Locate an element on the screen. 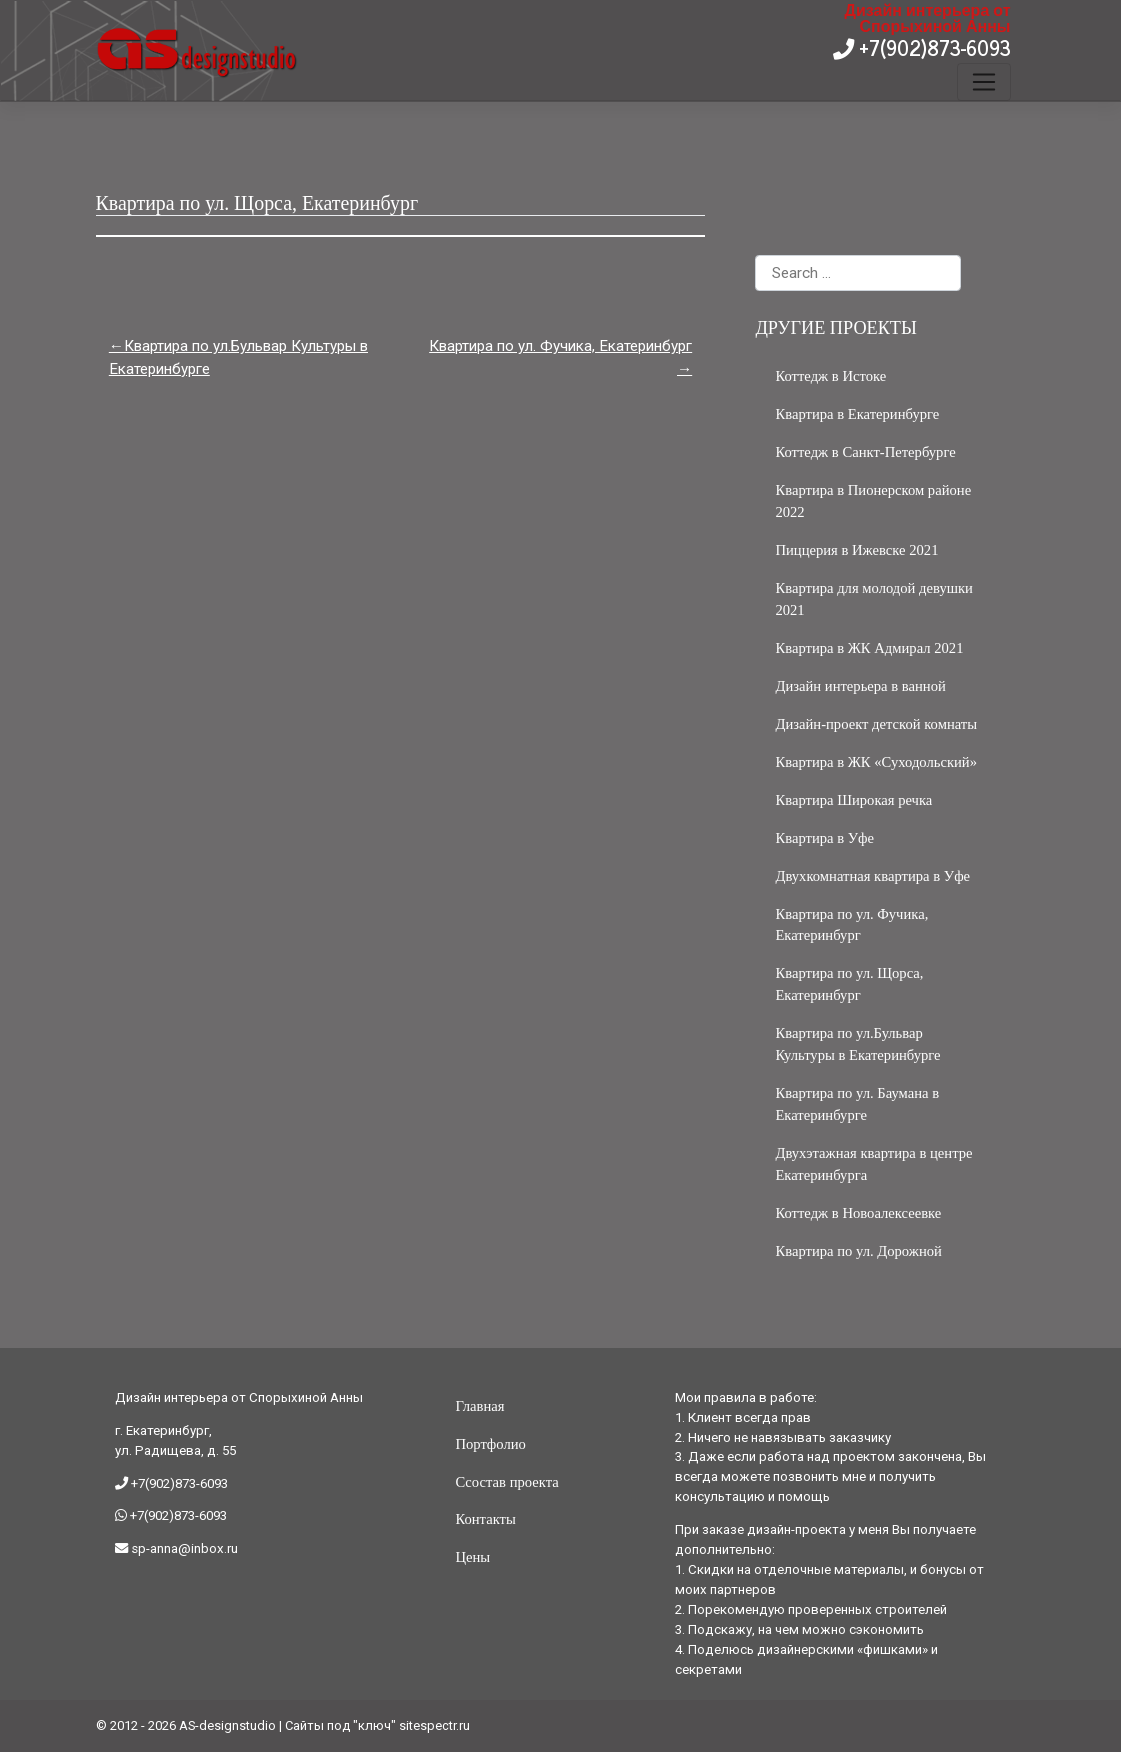 The image size is (1121, 1752). sp-anna@inbox.ru is located at coordinates (183, 1548).